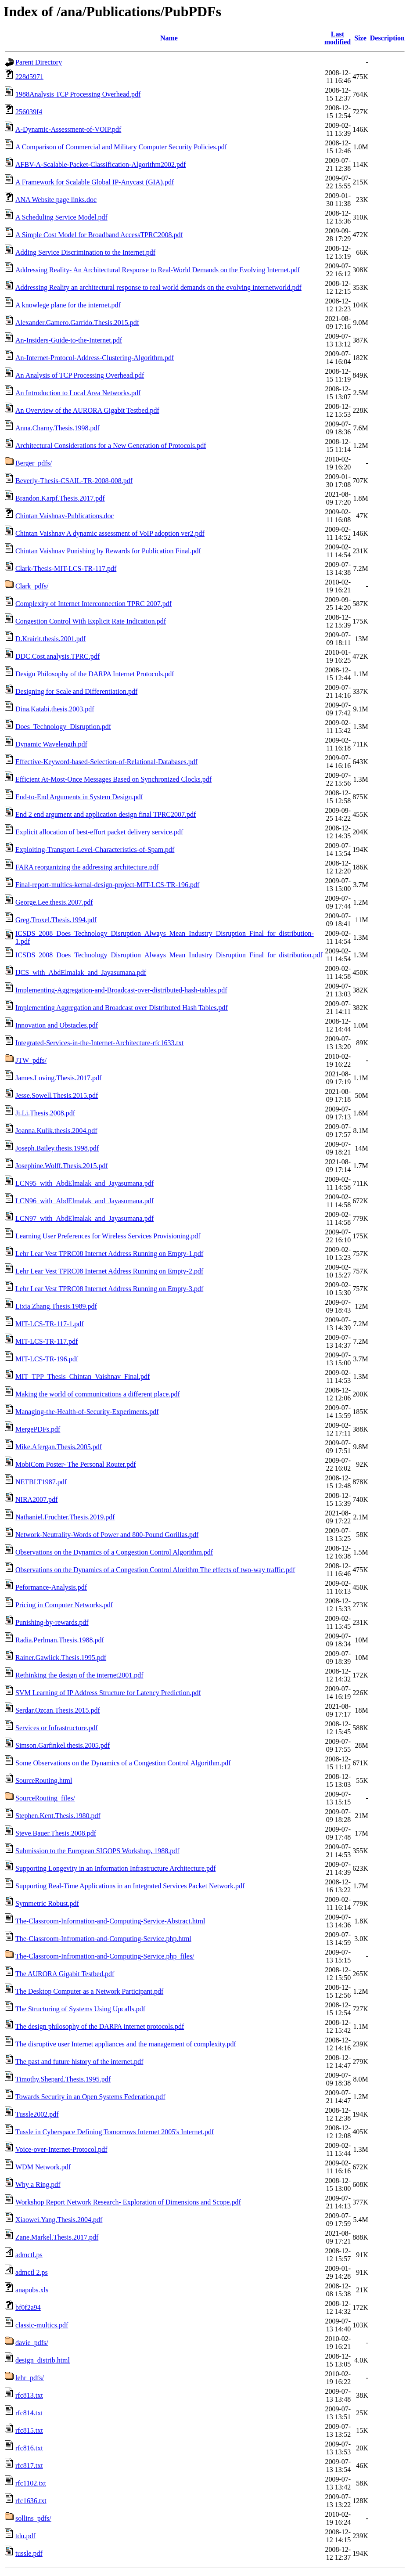 This screenshot has height=2576, width=406. I want to click on MIT-LCS-TR-117.pdf, so click(46, 1341).